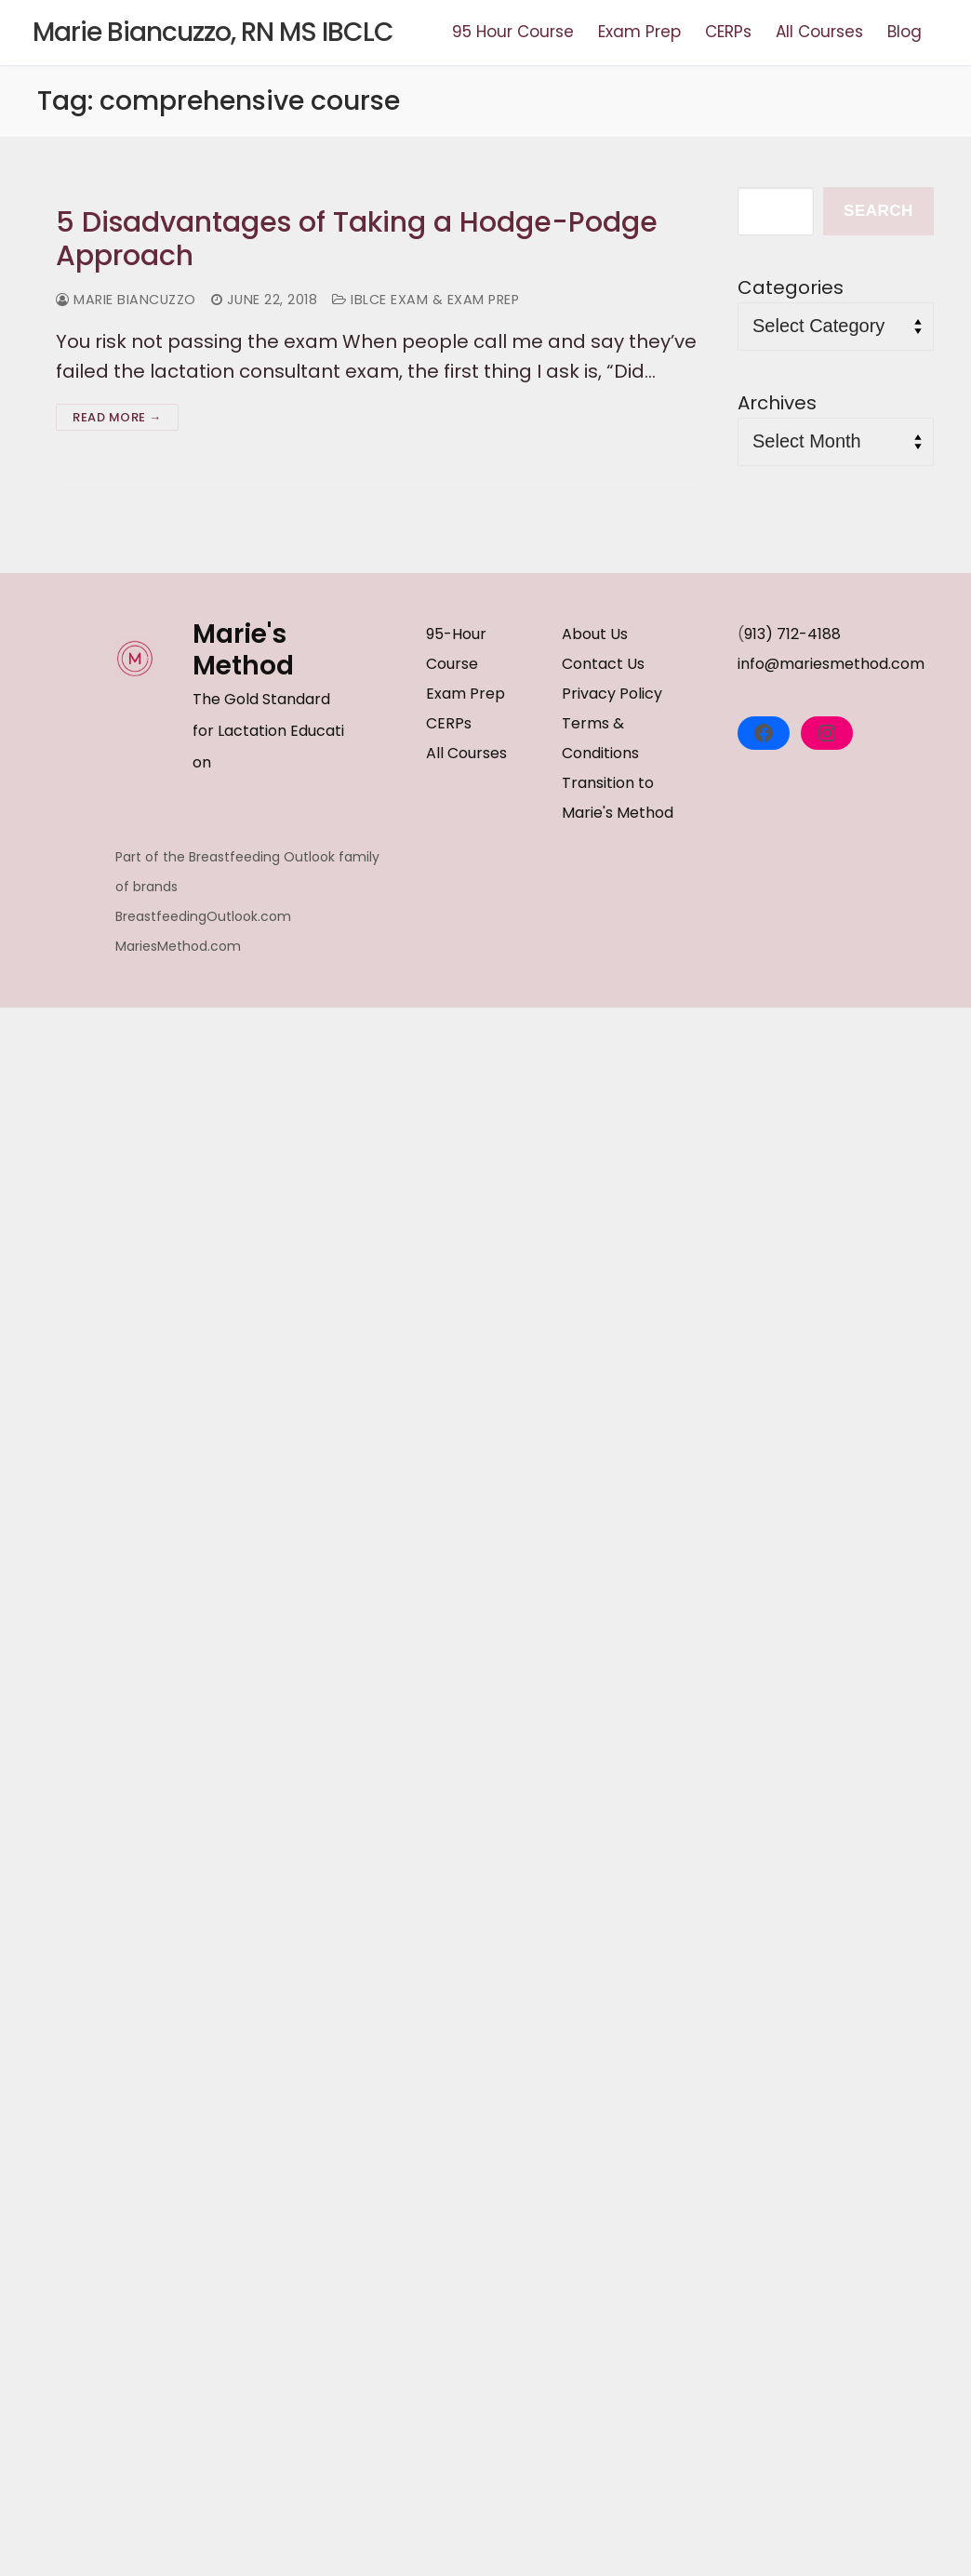 This screenshot has height=2576, width=971. What do you see at coordinates (126, 299) in the screenshot?
I see `Marie Biancuzzo` at bounding box center [126, 299].